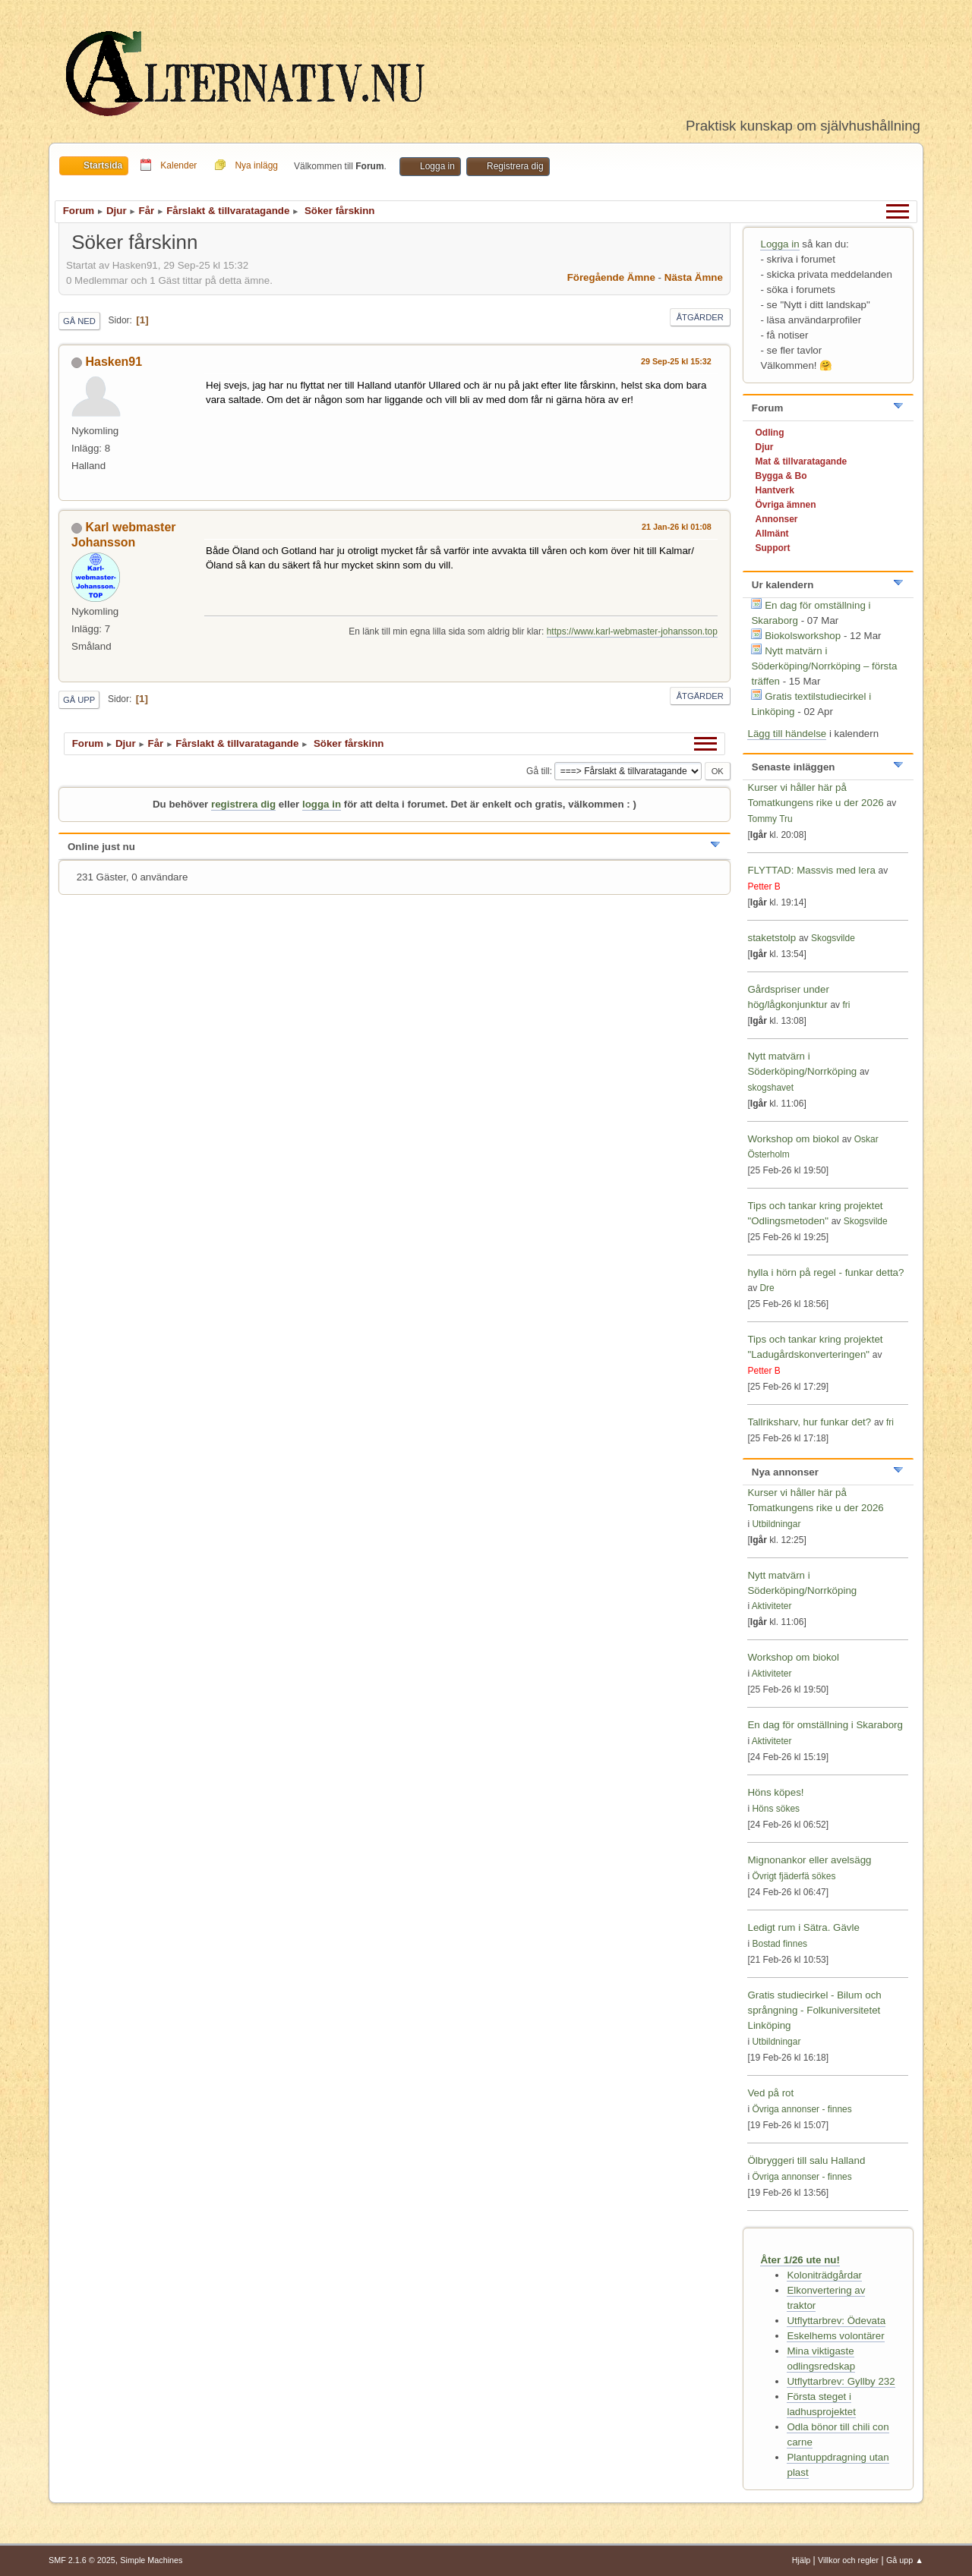 Image resolution: width=972 pixels, height=2576 pixels. I want to click on fri, so click(846, 1005).